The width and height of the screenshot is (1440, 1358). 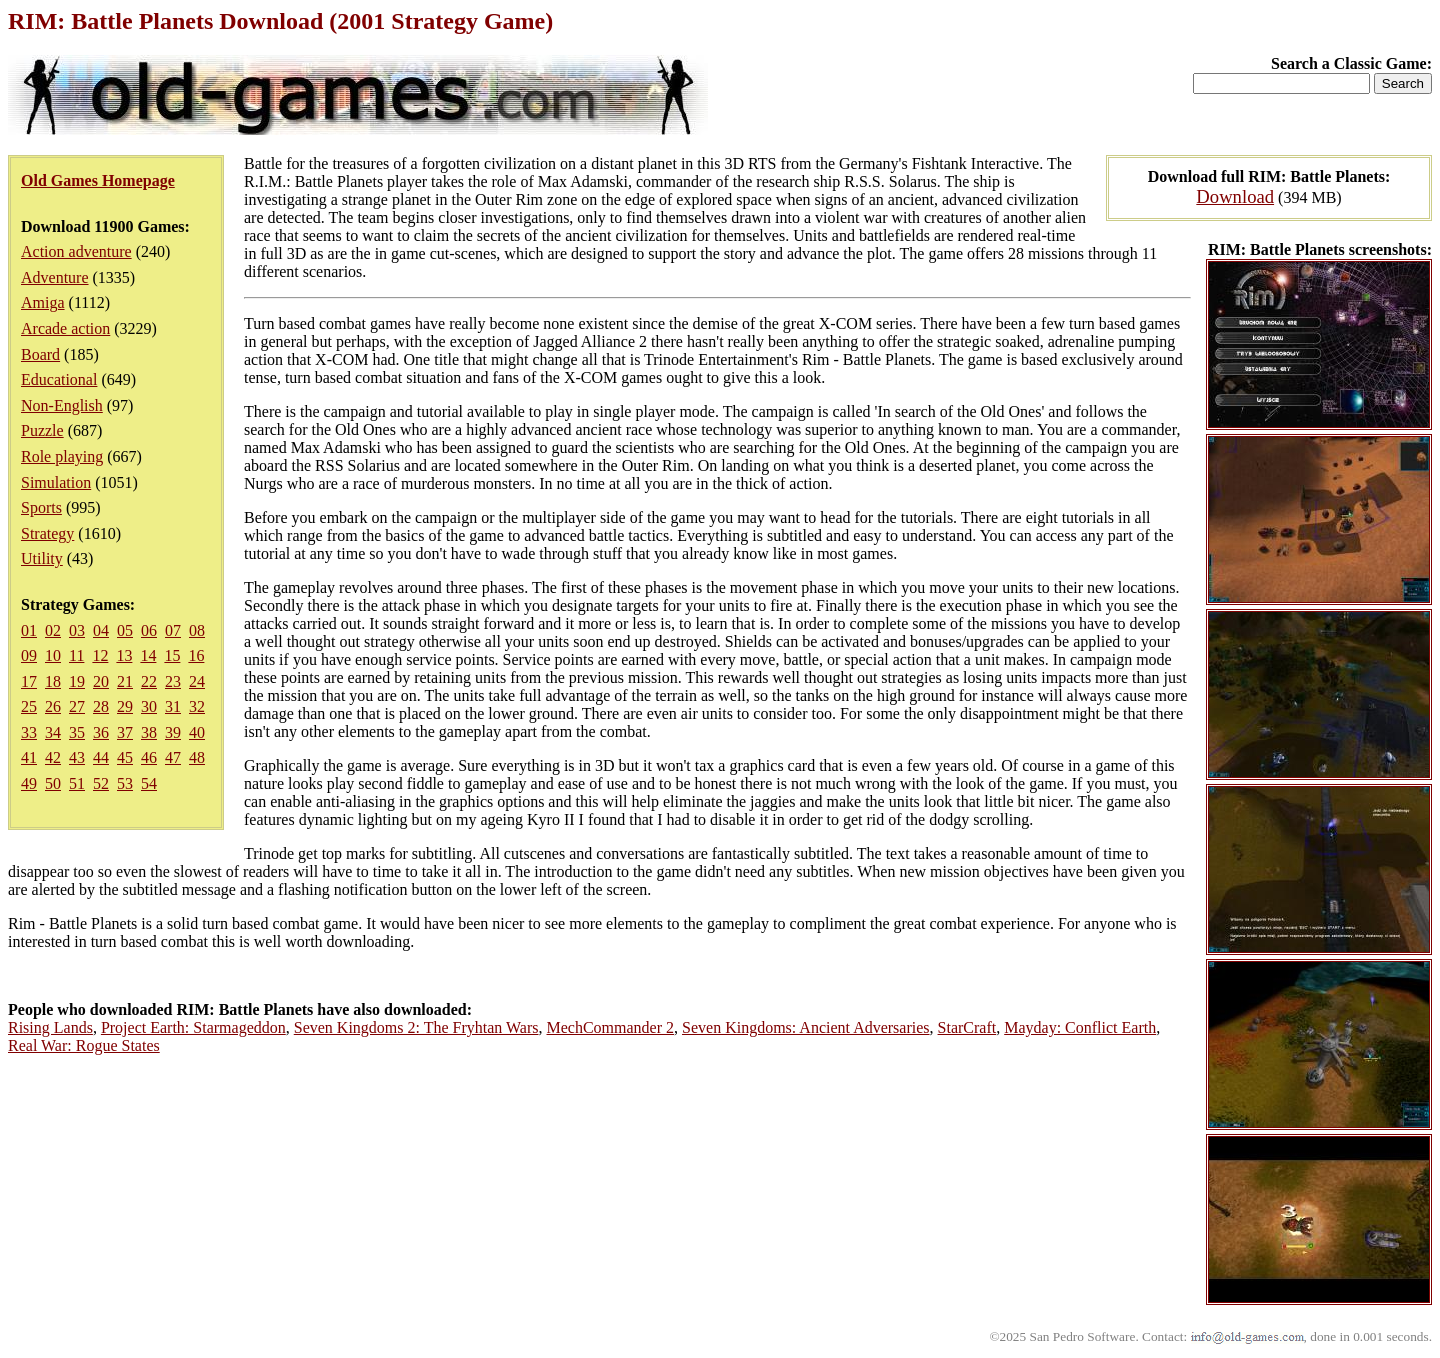 I want to click on 50, so click(x=53, y=783).